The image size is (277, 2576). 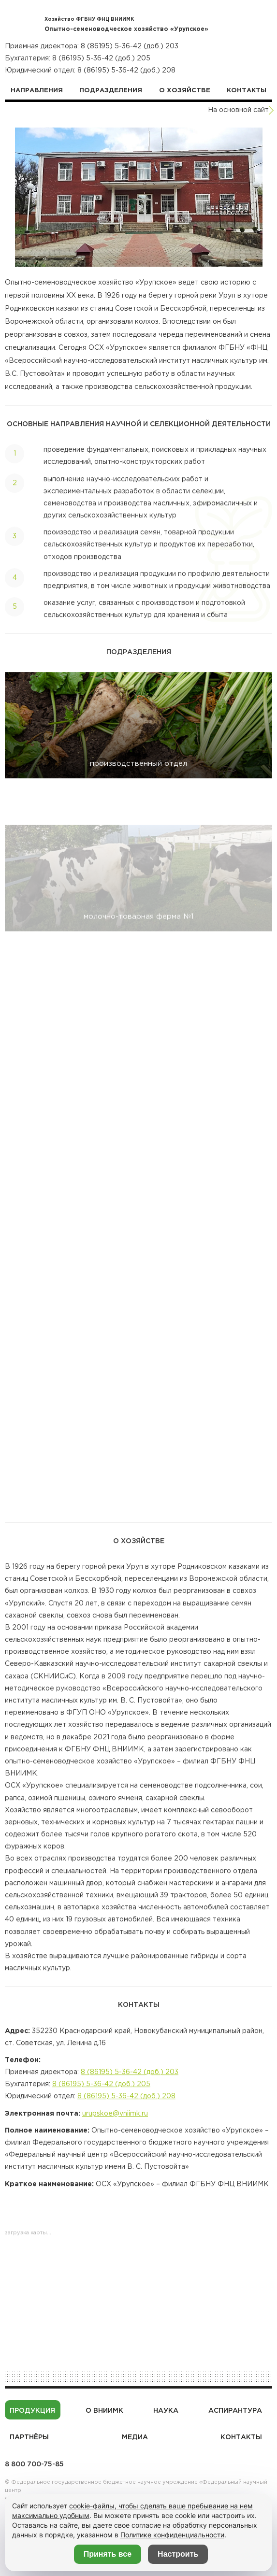 I want to click on Подразделения, so click(x=110, y=90).